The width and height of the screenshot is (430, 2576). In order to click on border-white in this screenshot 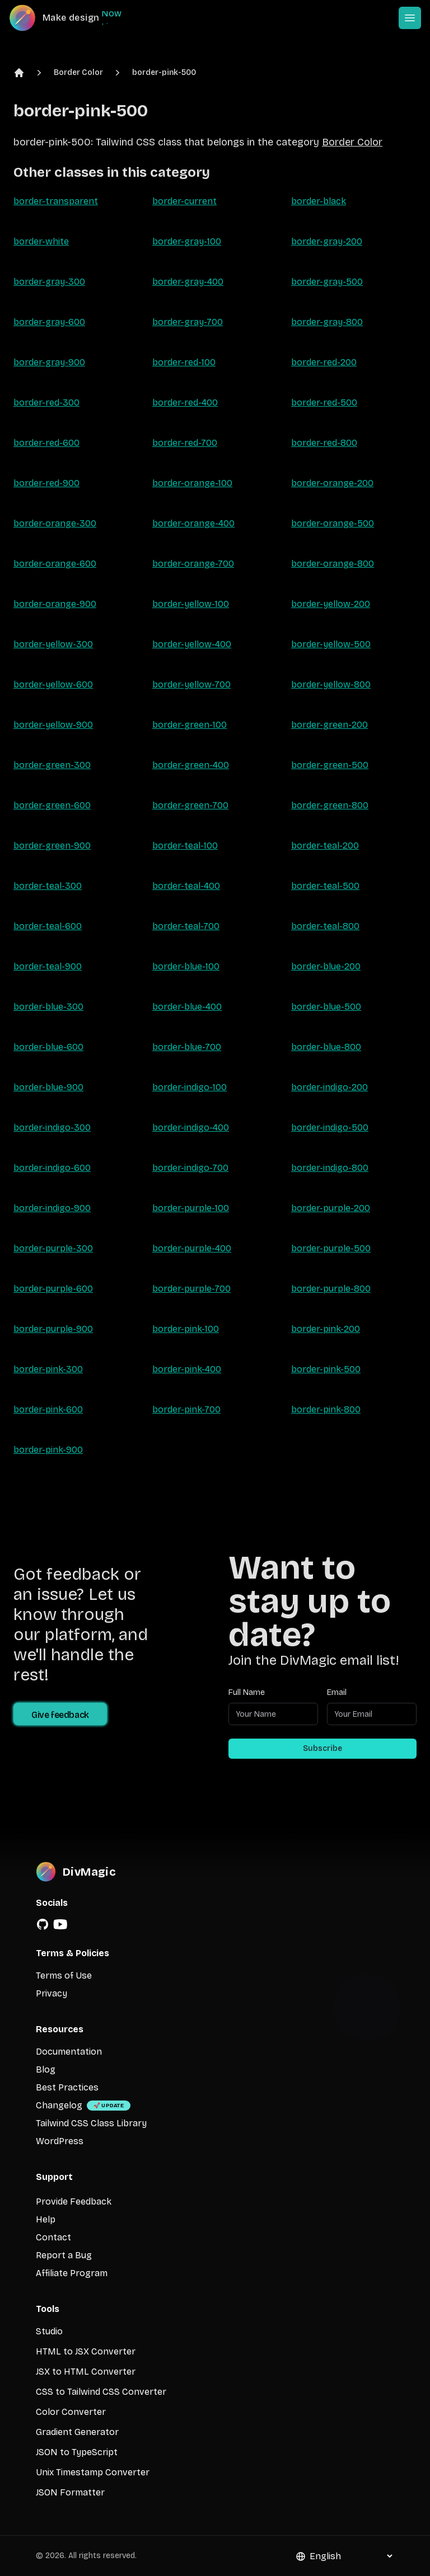, I will do `click(41, 241)`.